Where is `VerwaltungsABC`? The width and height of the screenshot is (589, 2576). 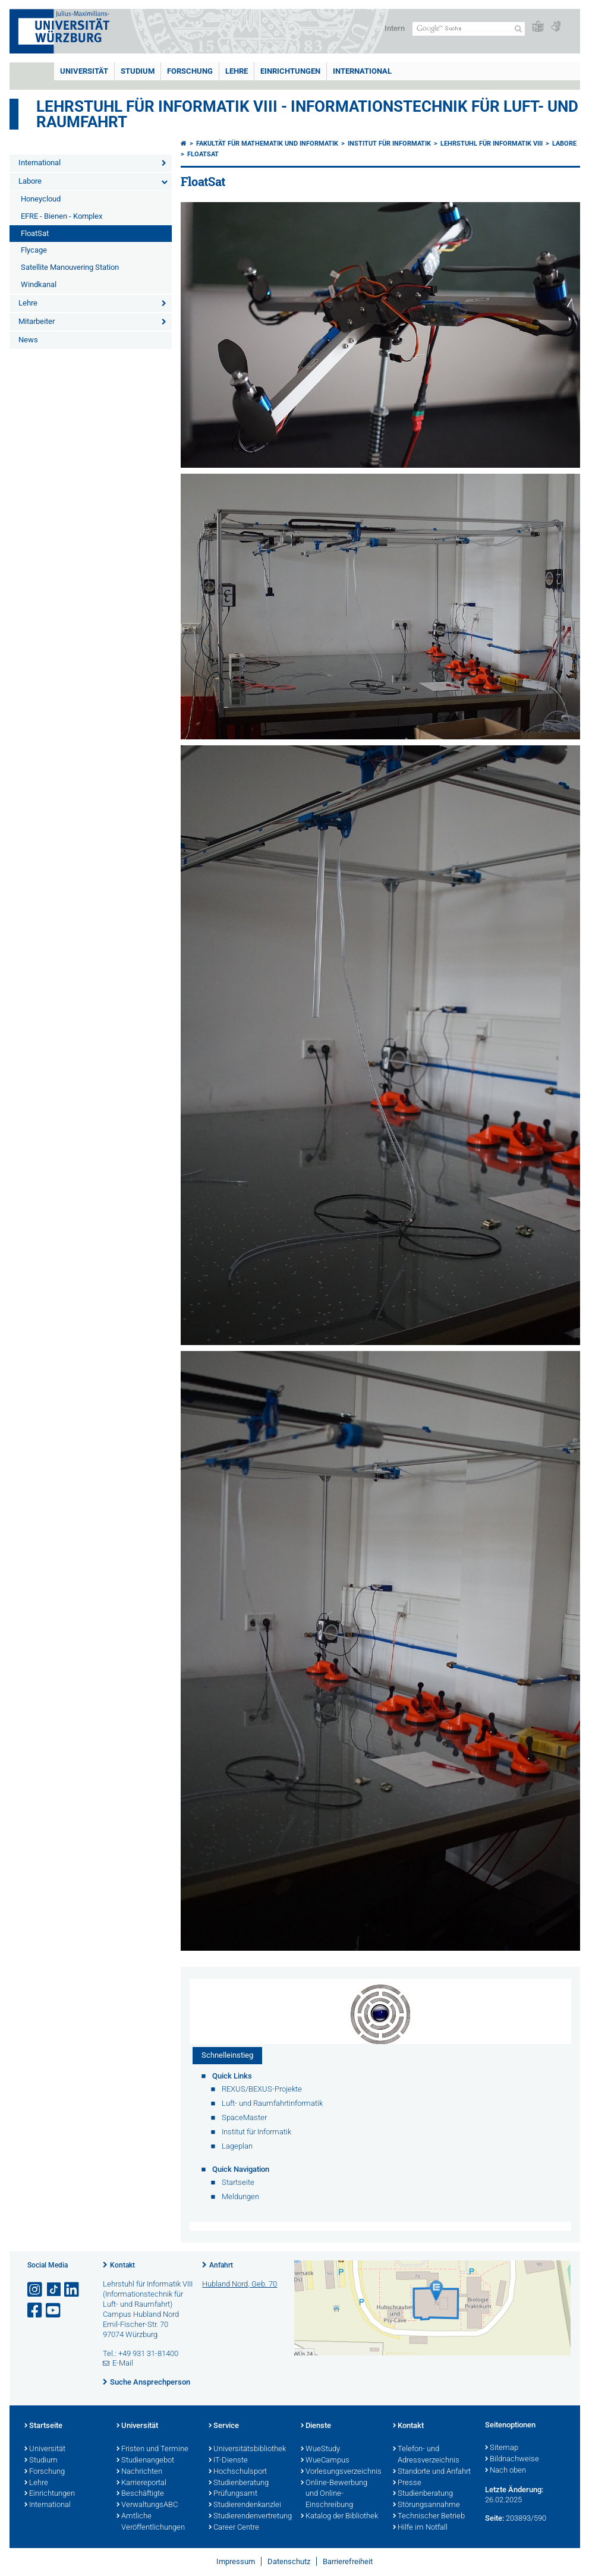 VerwaltungsABC is located at coordinates (147, 2505).